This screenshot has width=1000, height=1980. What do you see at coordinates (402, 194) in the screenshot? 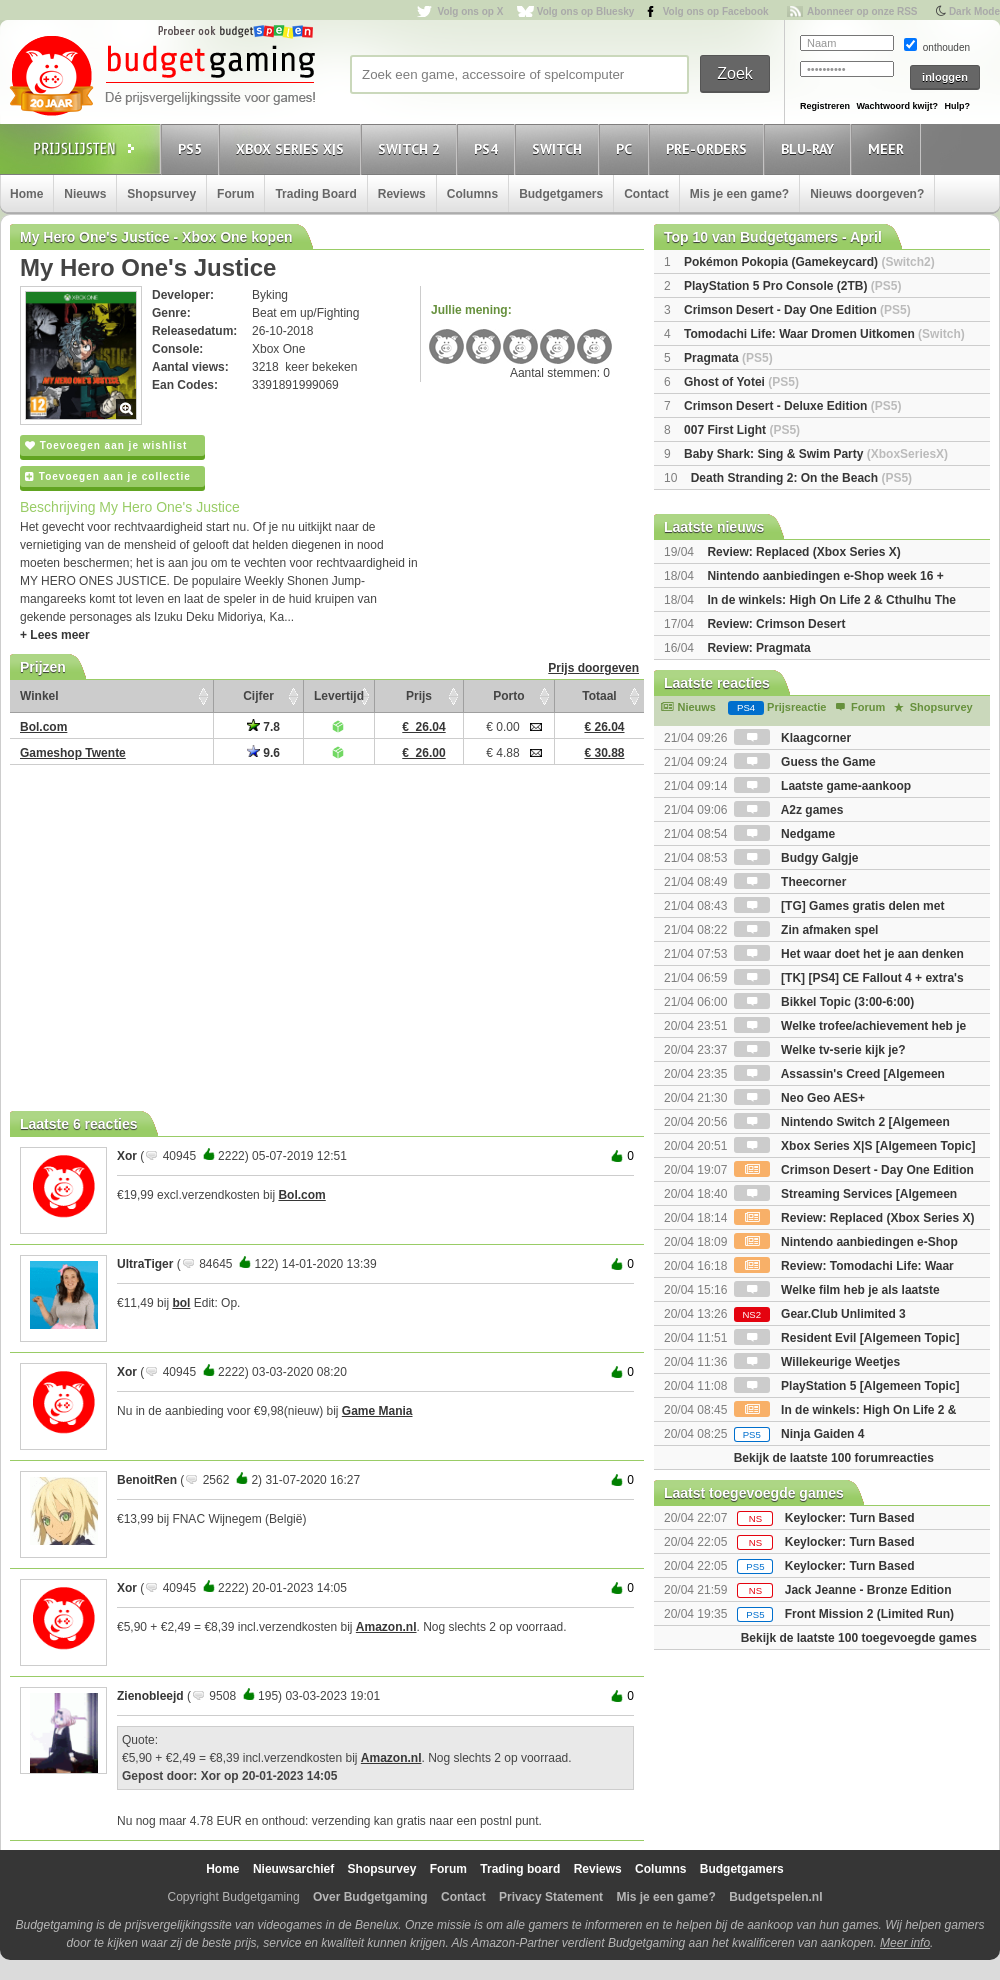
I see `Reviews` at bounding box center [402, 194].